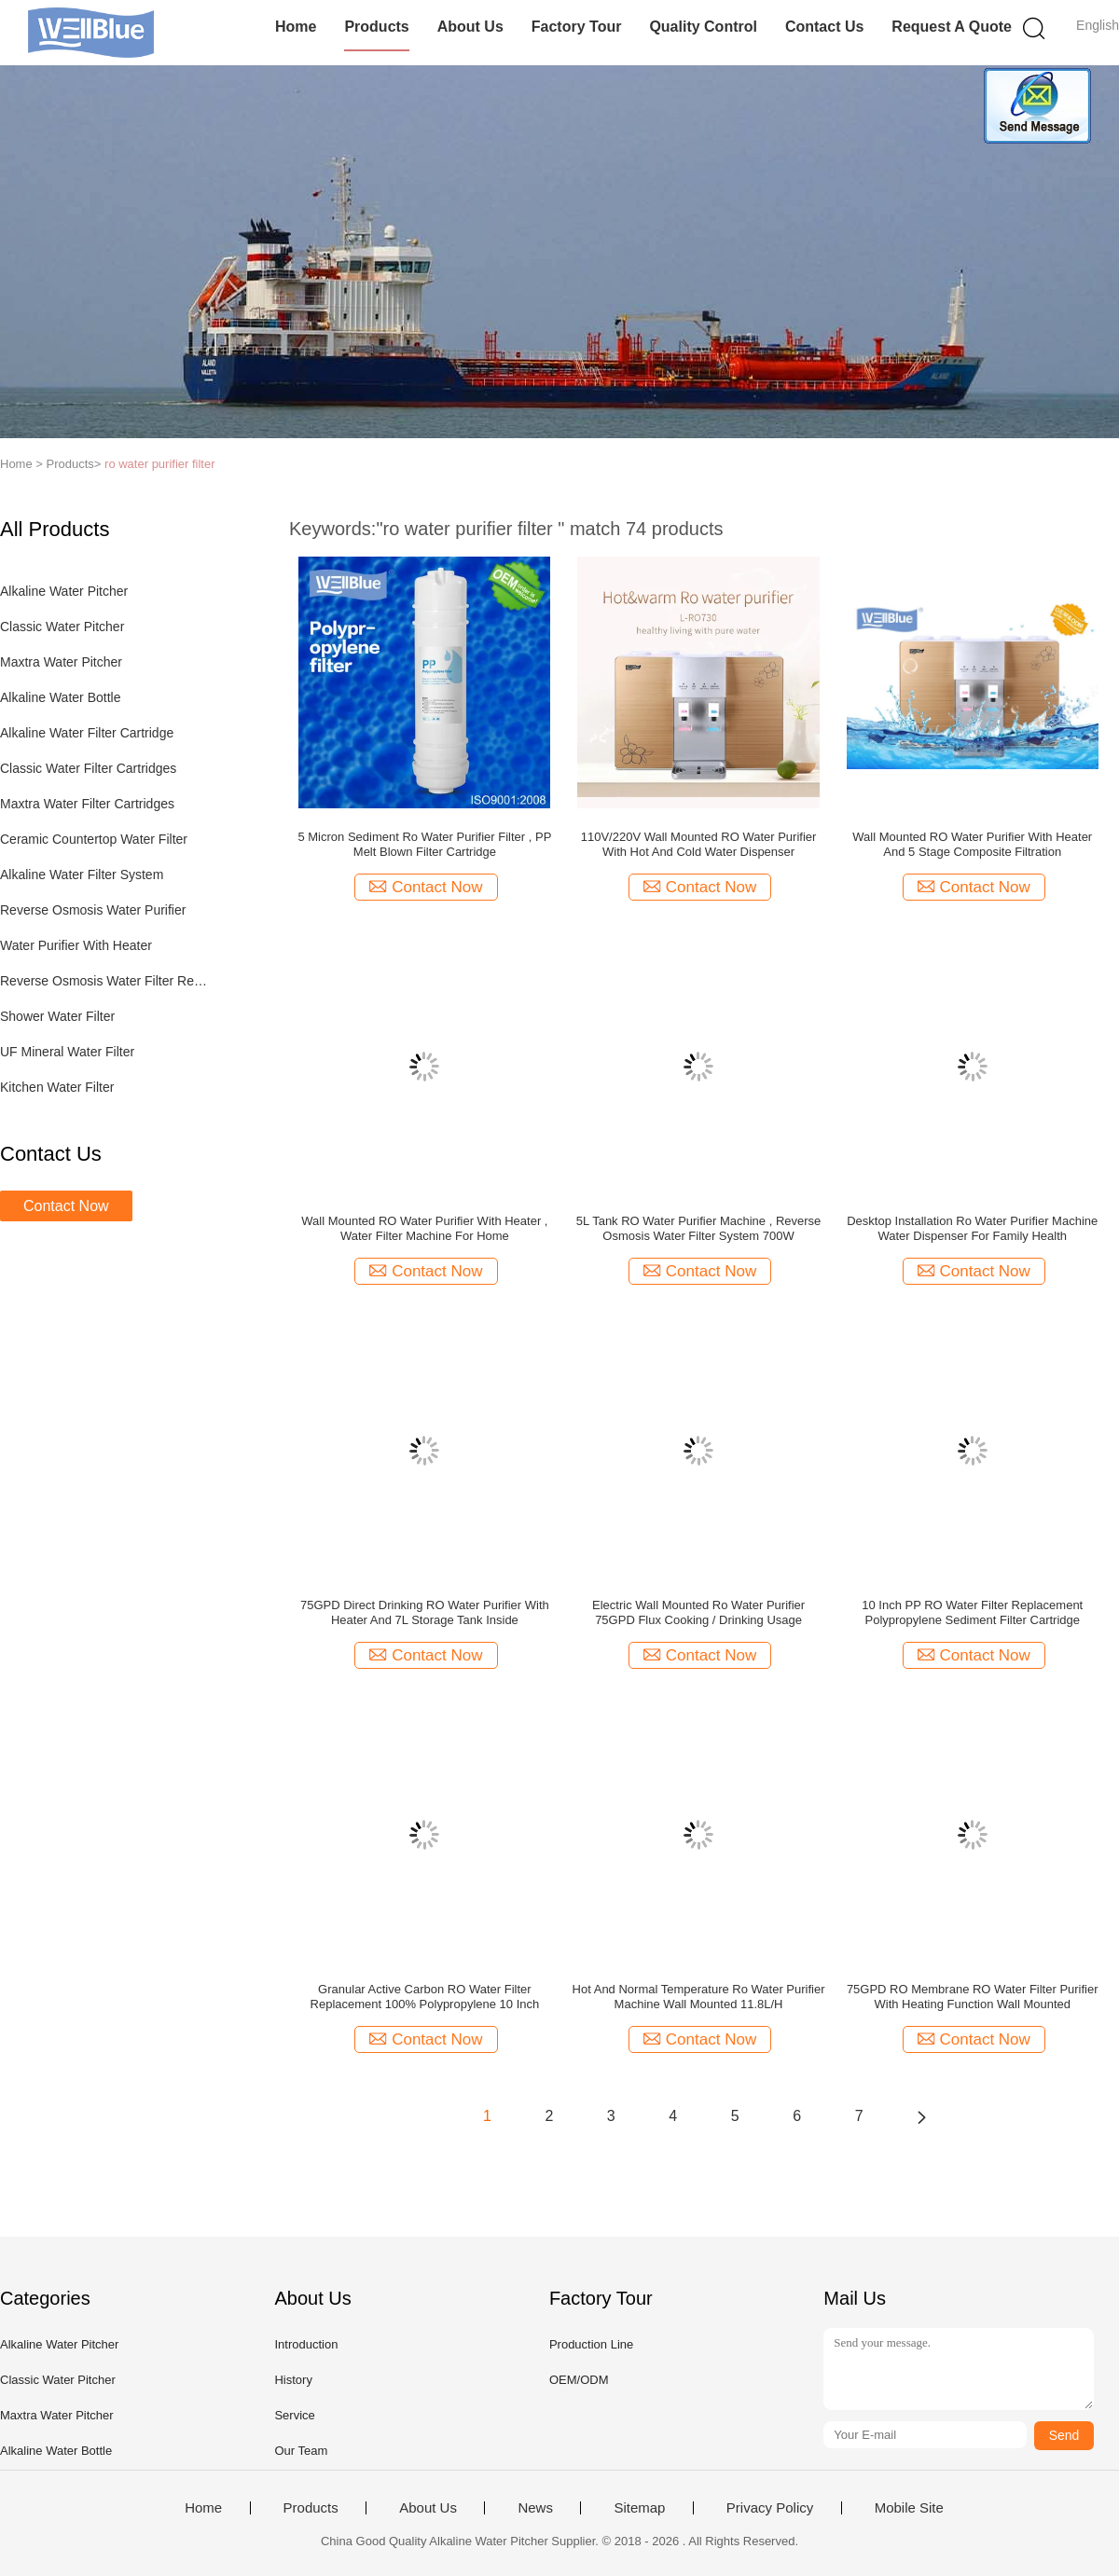 This screenshot has width=1119, height=2576. I want to click on Mobile Site, so click(909, 2507).